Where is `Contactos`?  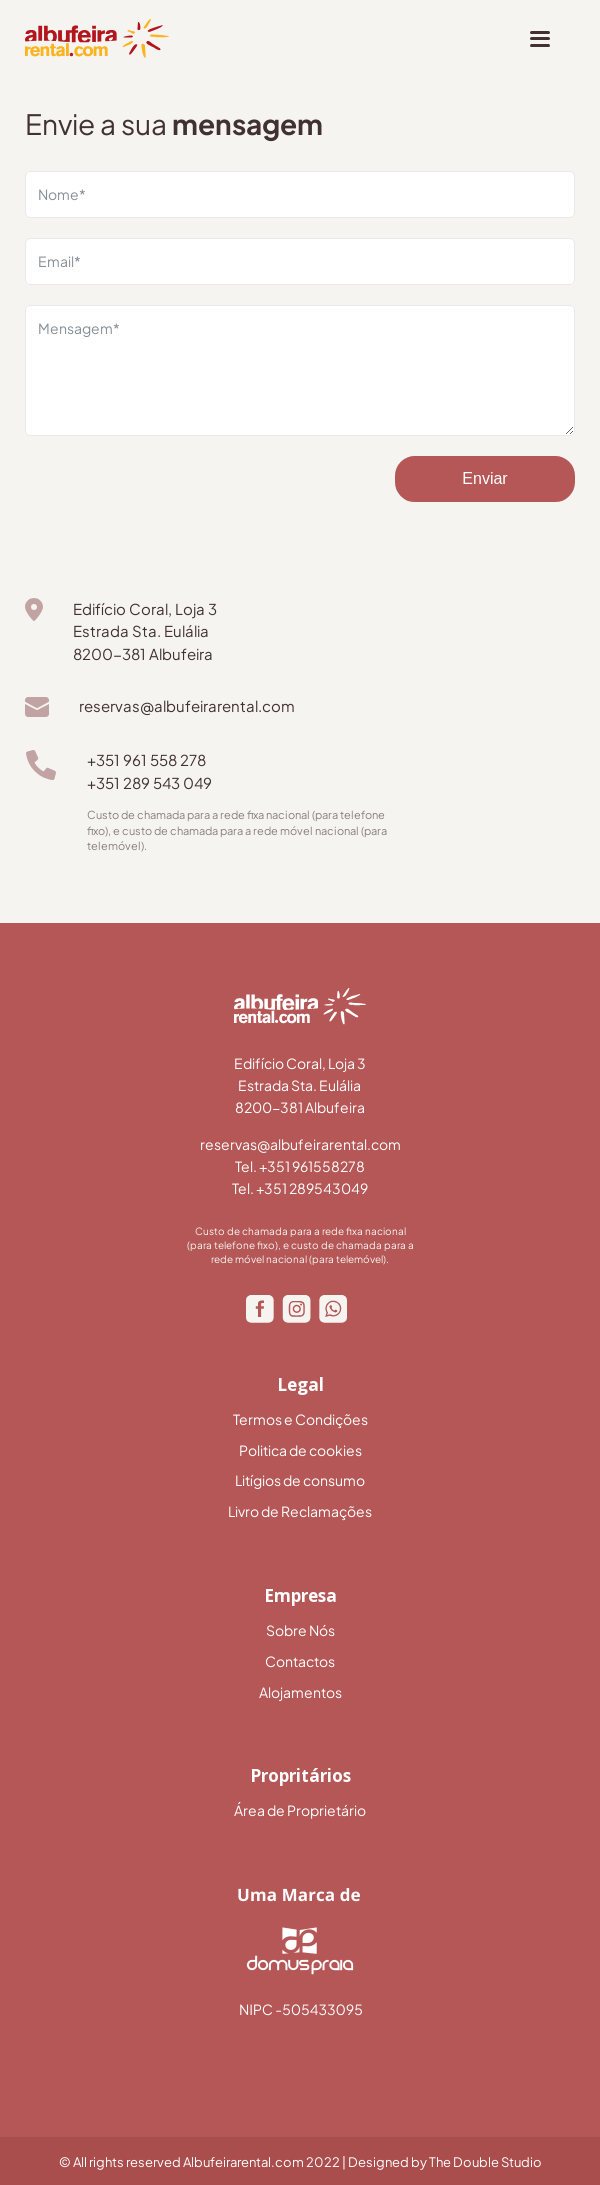
Contactos is located at coordinates (300, 1661).